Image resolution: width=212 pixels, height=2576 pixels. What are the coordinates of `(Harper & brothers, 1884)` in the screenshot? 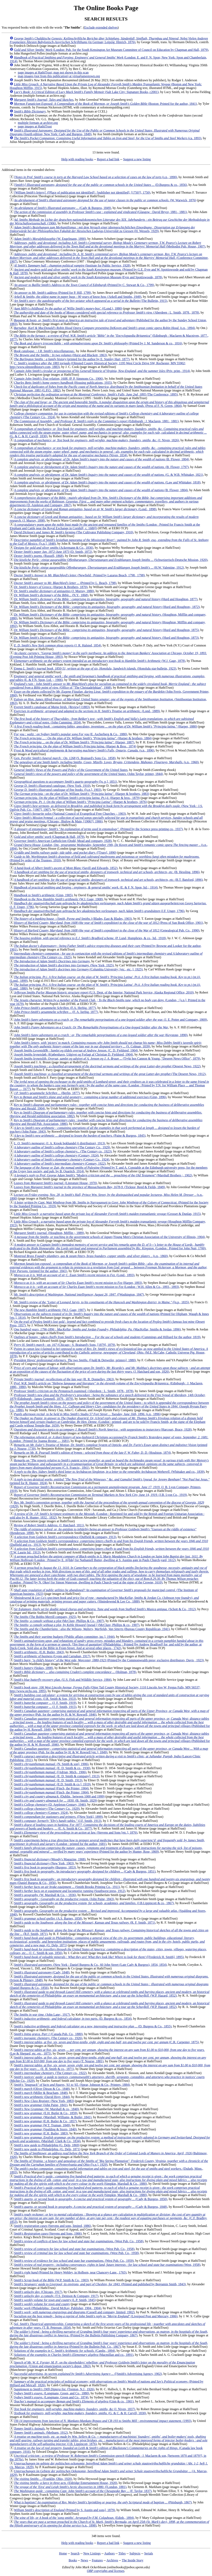 It's located at (83, 738).